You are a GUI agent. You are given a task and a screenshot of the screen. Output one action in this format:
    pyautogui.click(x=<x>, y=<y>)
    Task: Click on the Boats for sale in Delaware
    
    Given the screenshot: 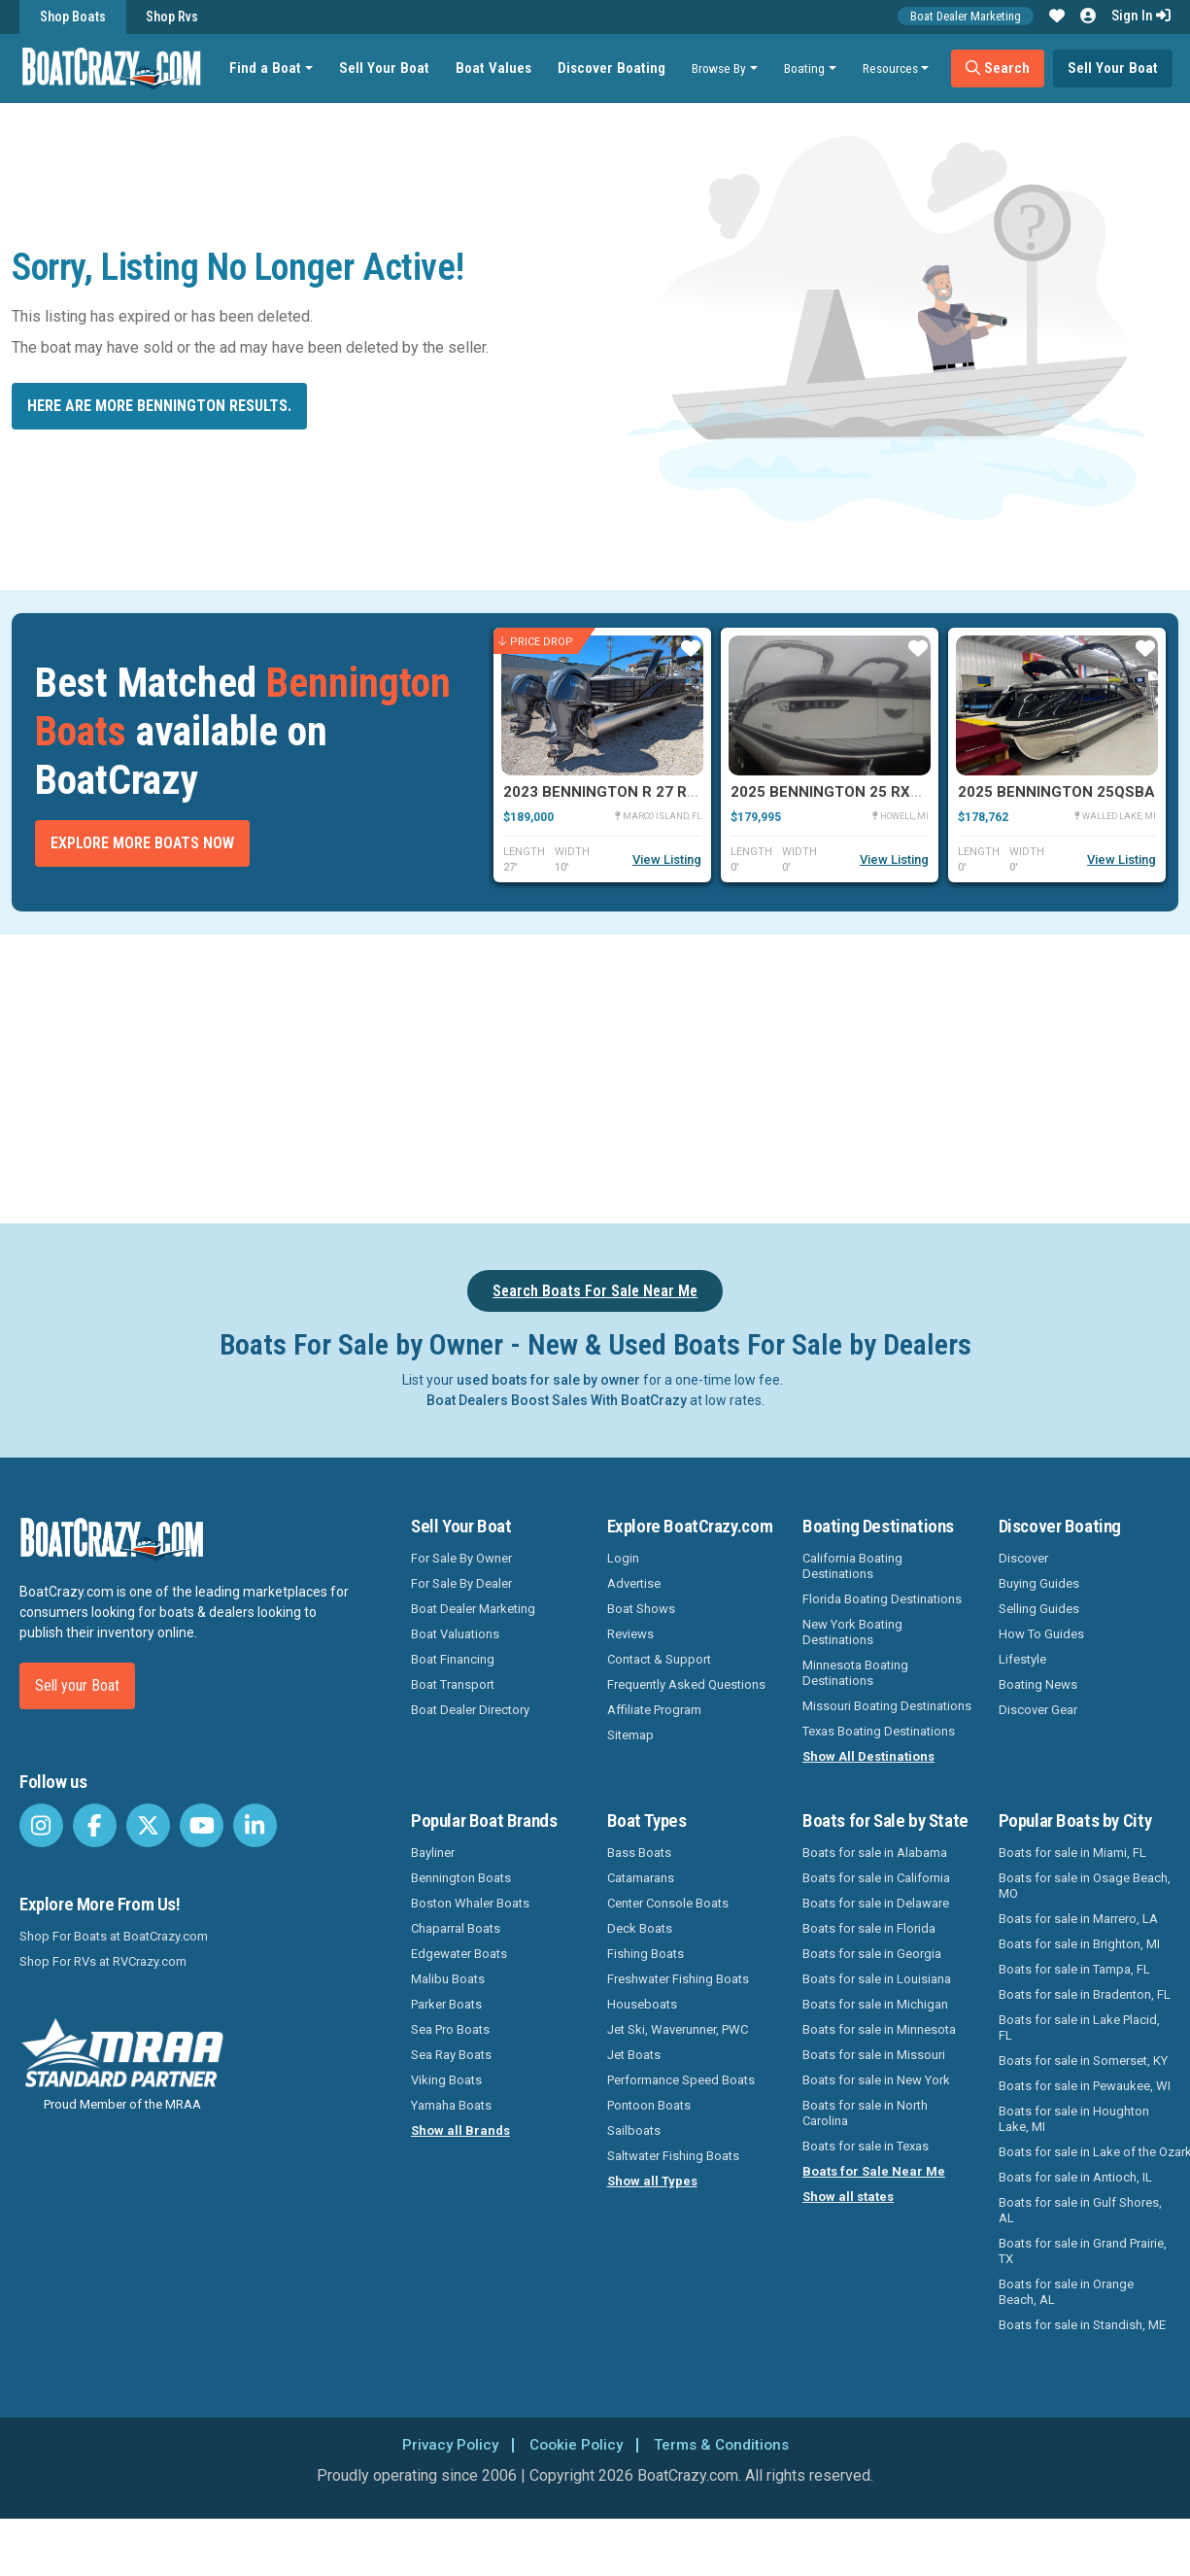 What is the action you would take?
    pyautogui.click(x=875, y=1903)
    